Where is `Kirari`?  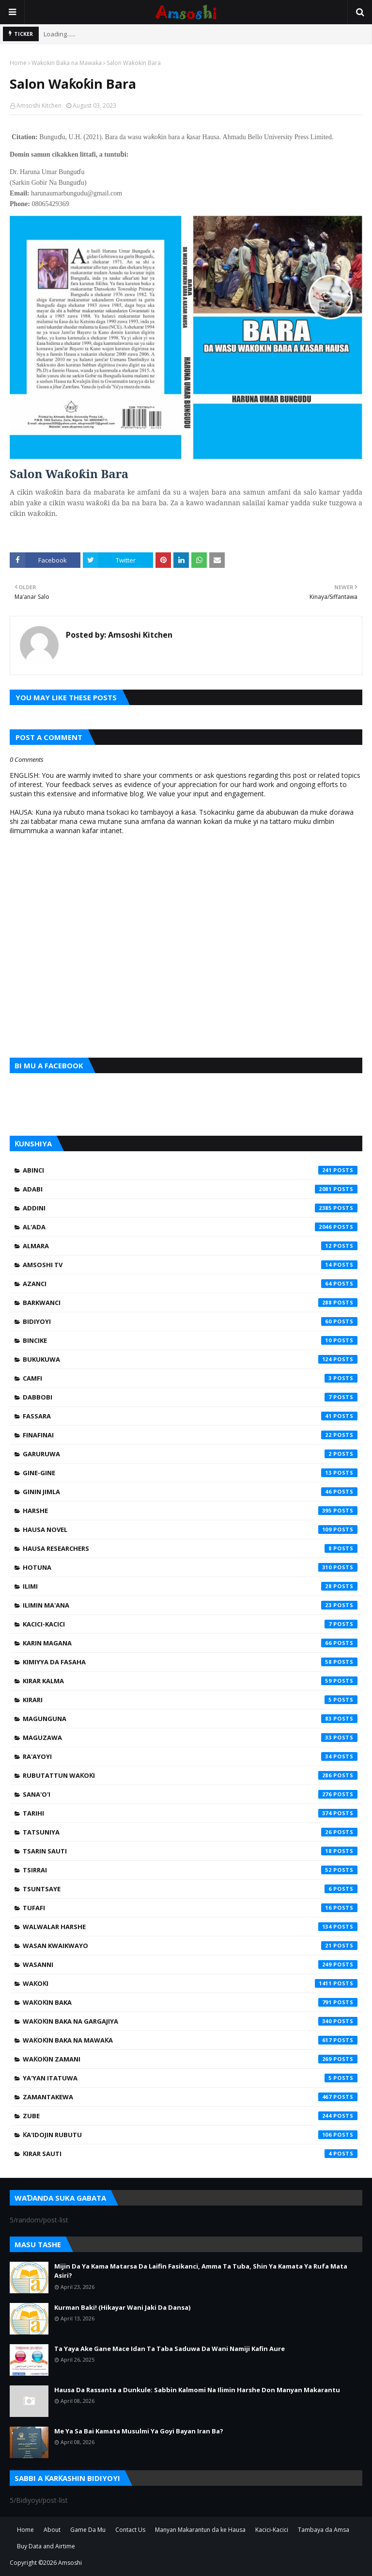
Kirari is located at coordinates (190, 1699).